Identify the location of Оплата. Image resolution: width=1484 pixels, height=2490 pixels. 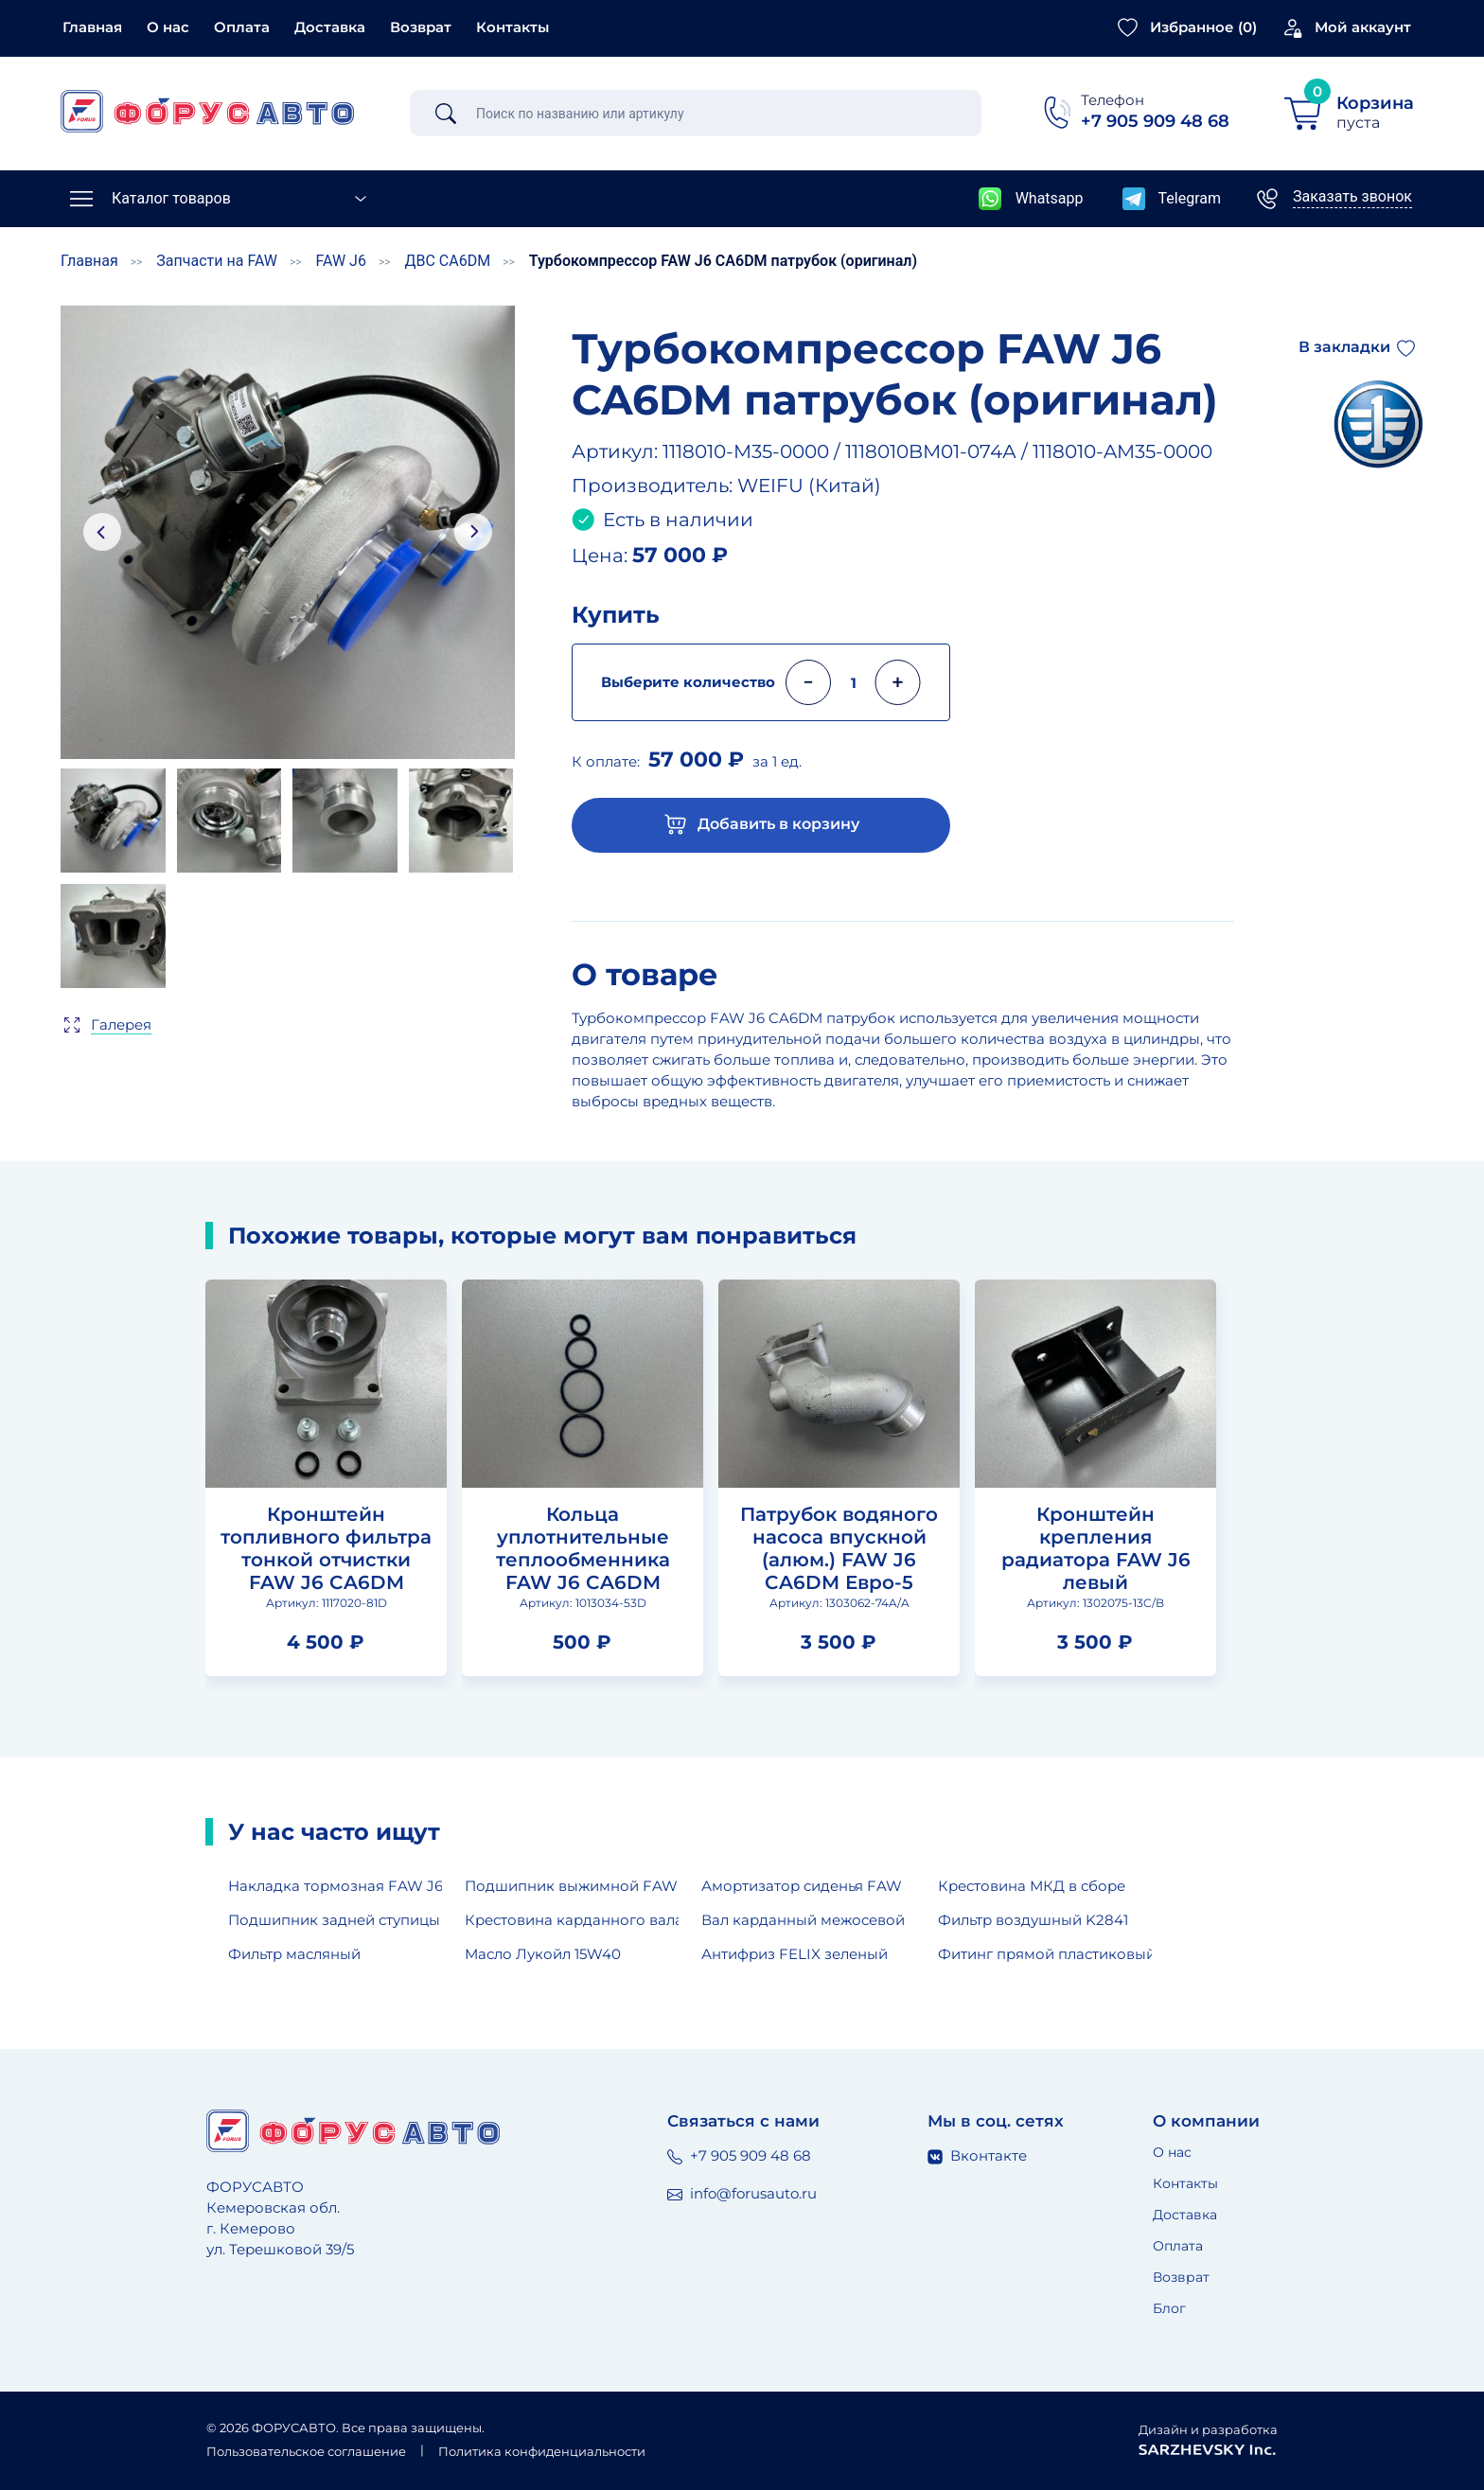
(242, 27).